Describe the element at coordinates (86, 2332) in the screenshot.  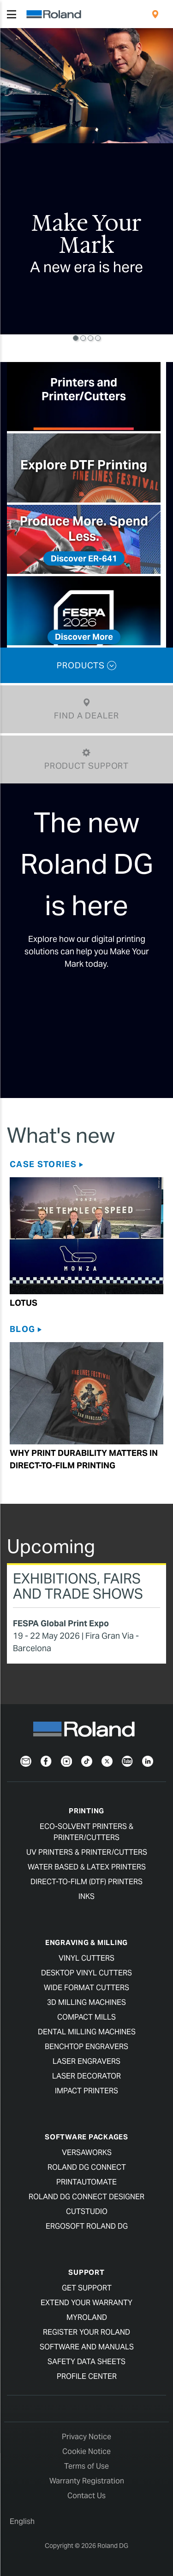
I see `Register your Roland` at that location.